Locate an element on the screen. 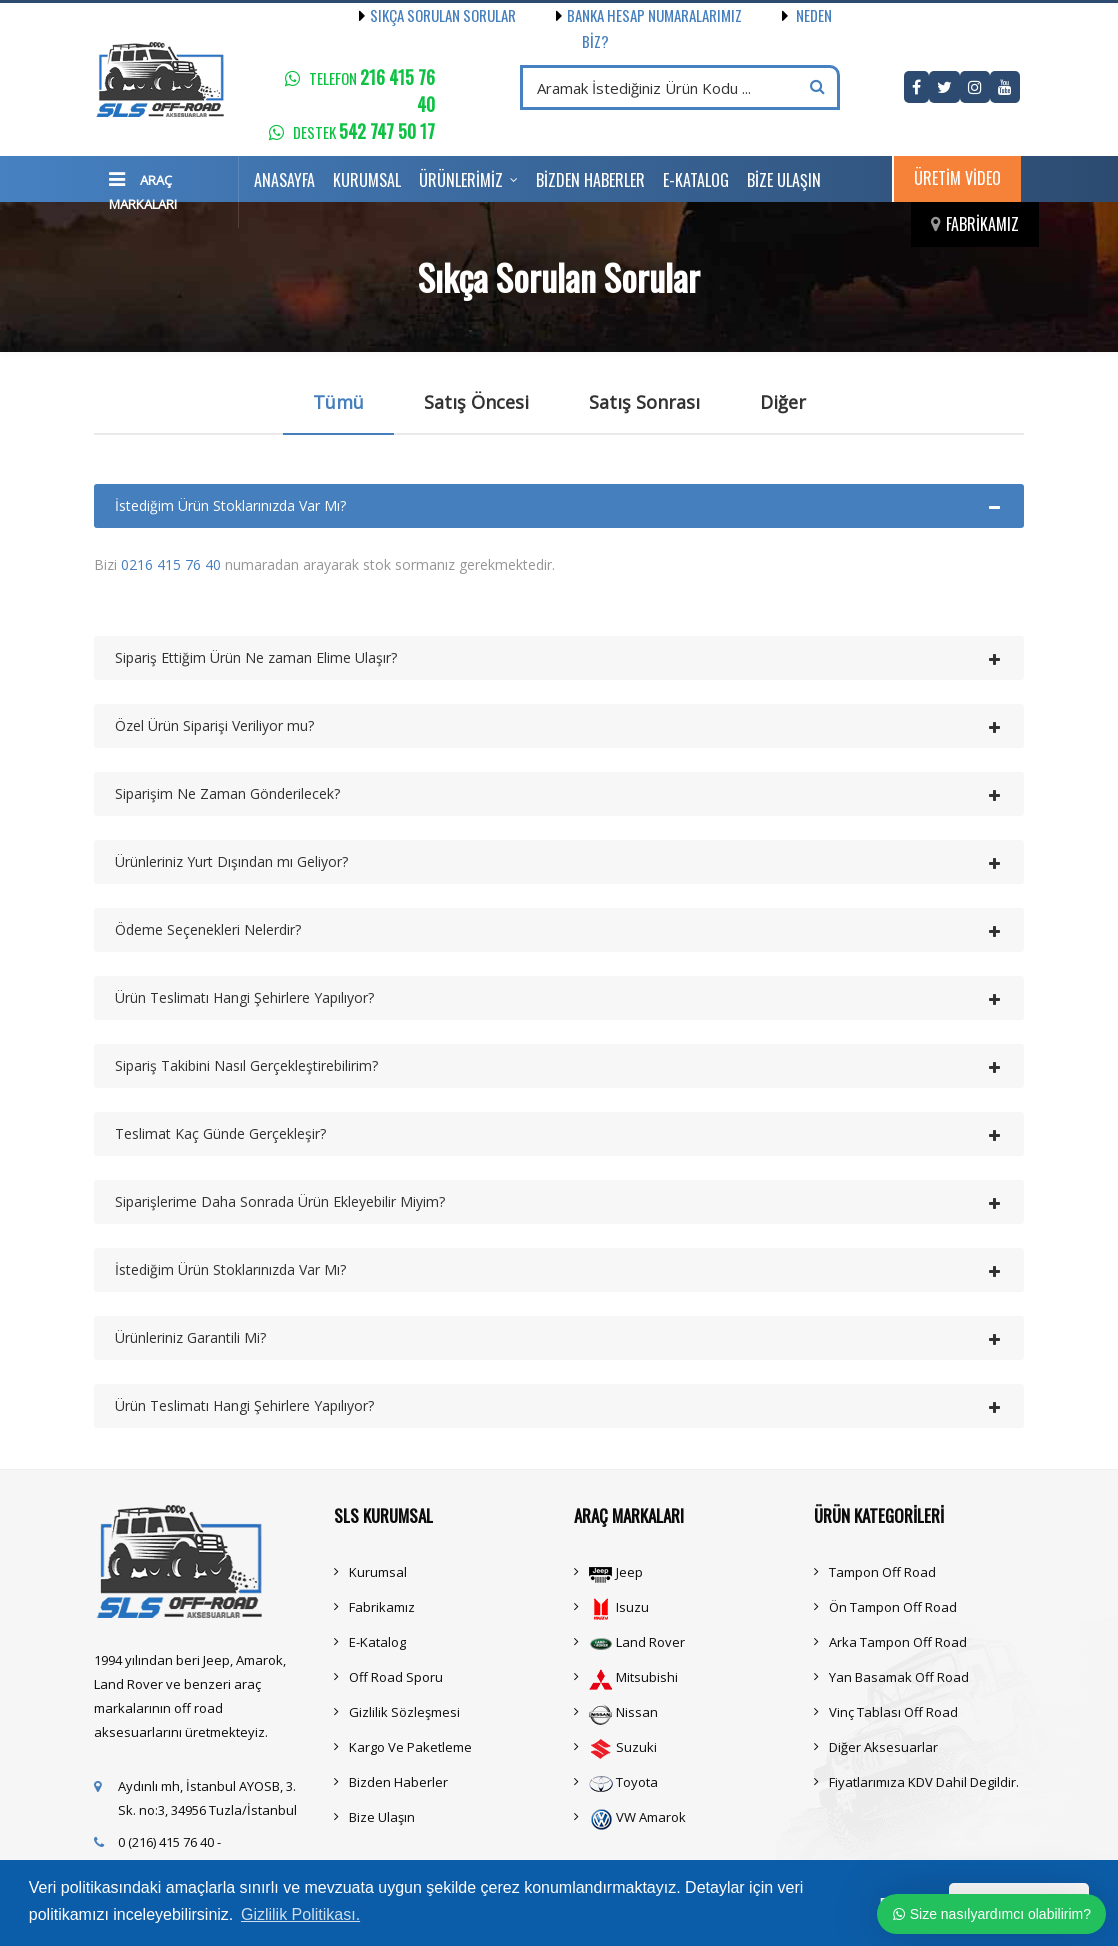 The width and height of the screenshot is (1118, 1946). Siparişlerime Daha Sonrada Ürün Ekleyebilir Miyim? is located at coordinates (280, 1201).